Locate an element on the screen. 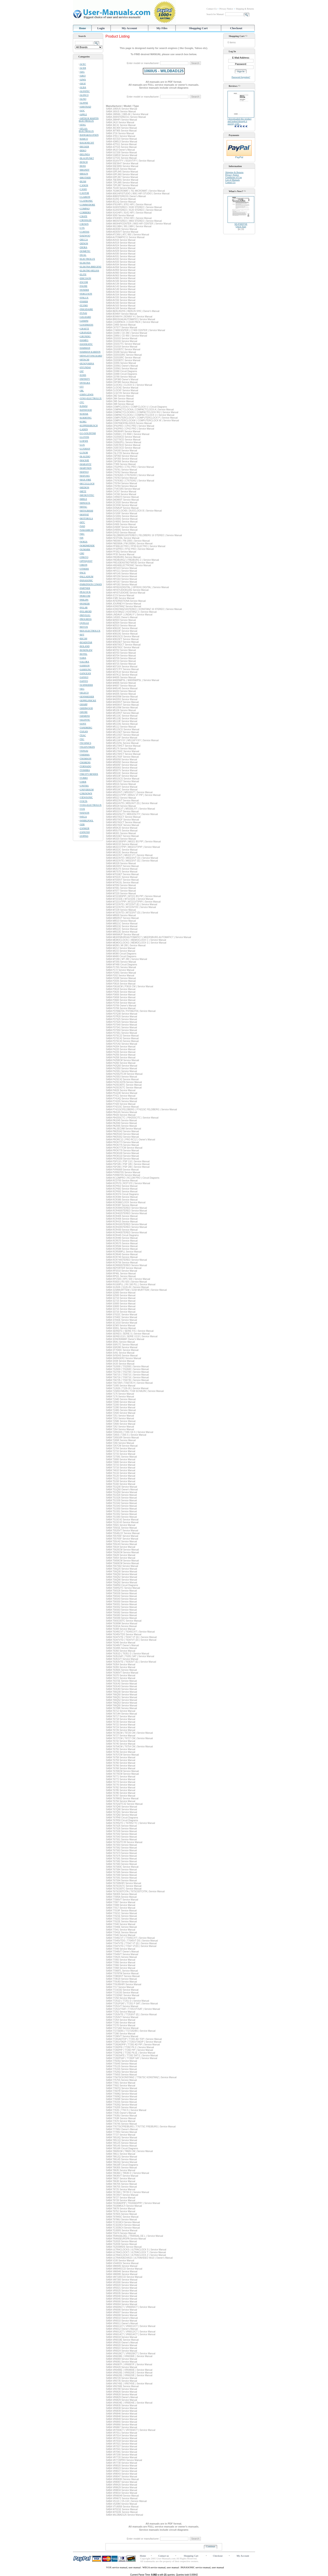 This screenshot has width=328, height=2576. SIEMENS is located at coordinates (84, 716).